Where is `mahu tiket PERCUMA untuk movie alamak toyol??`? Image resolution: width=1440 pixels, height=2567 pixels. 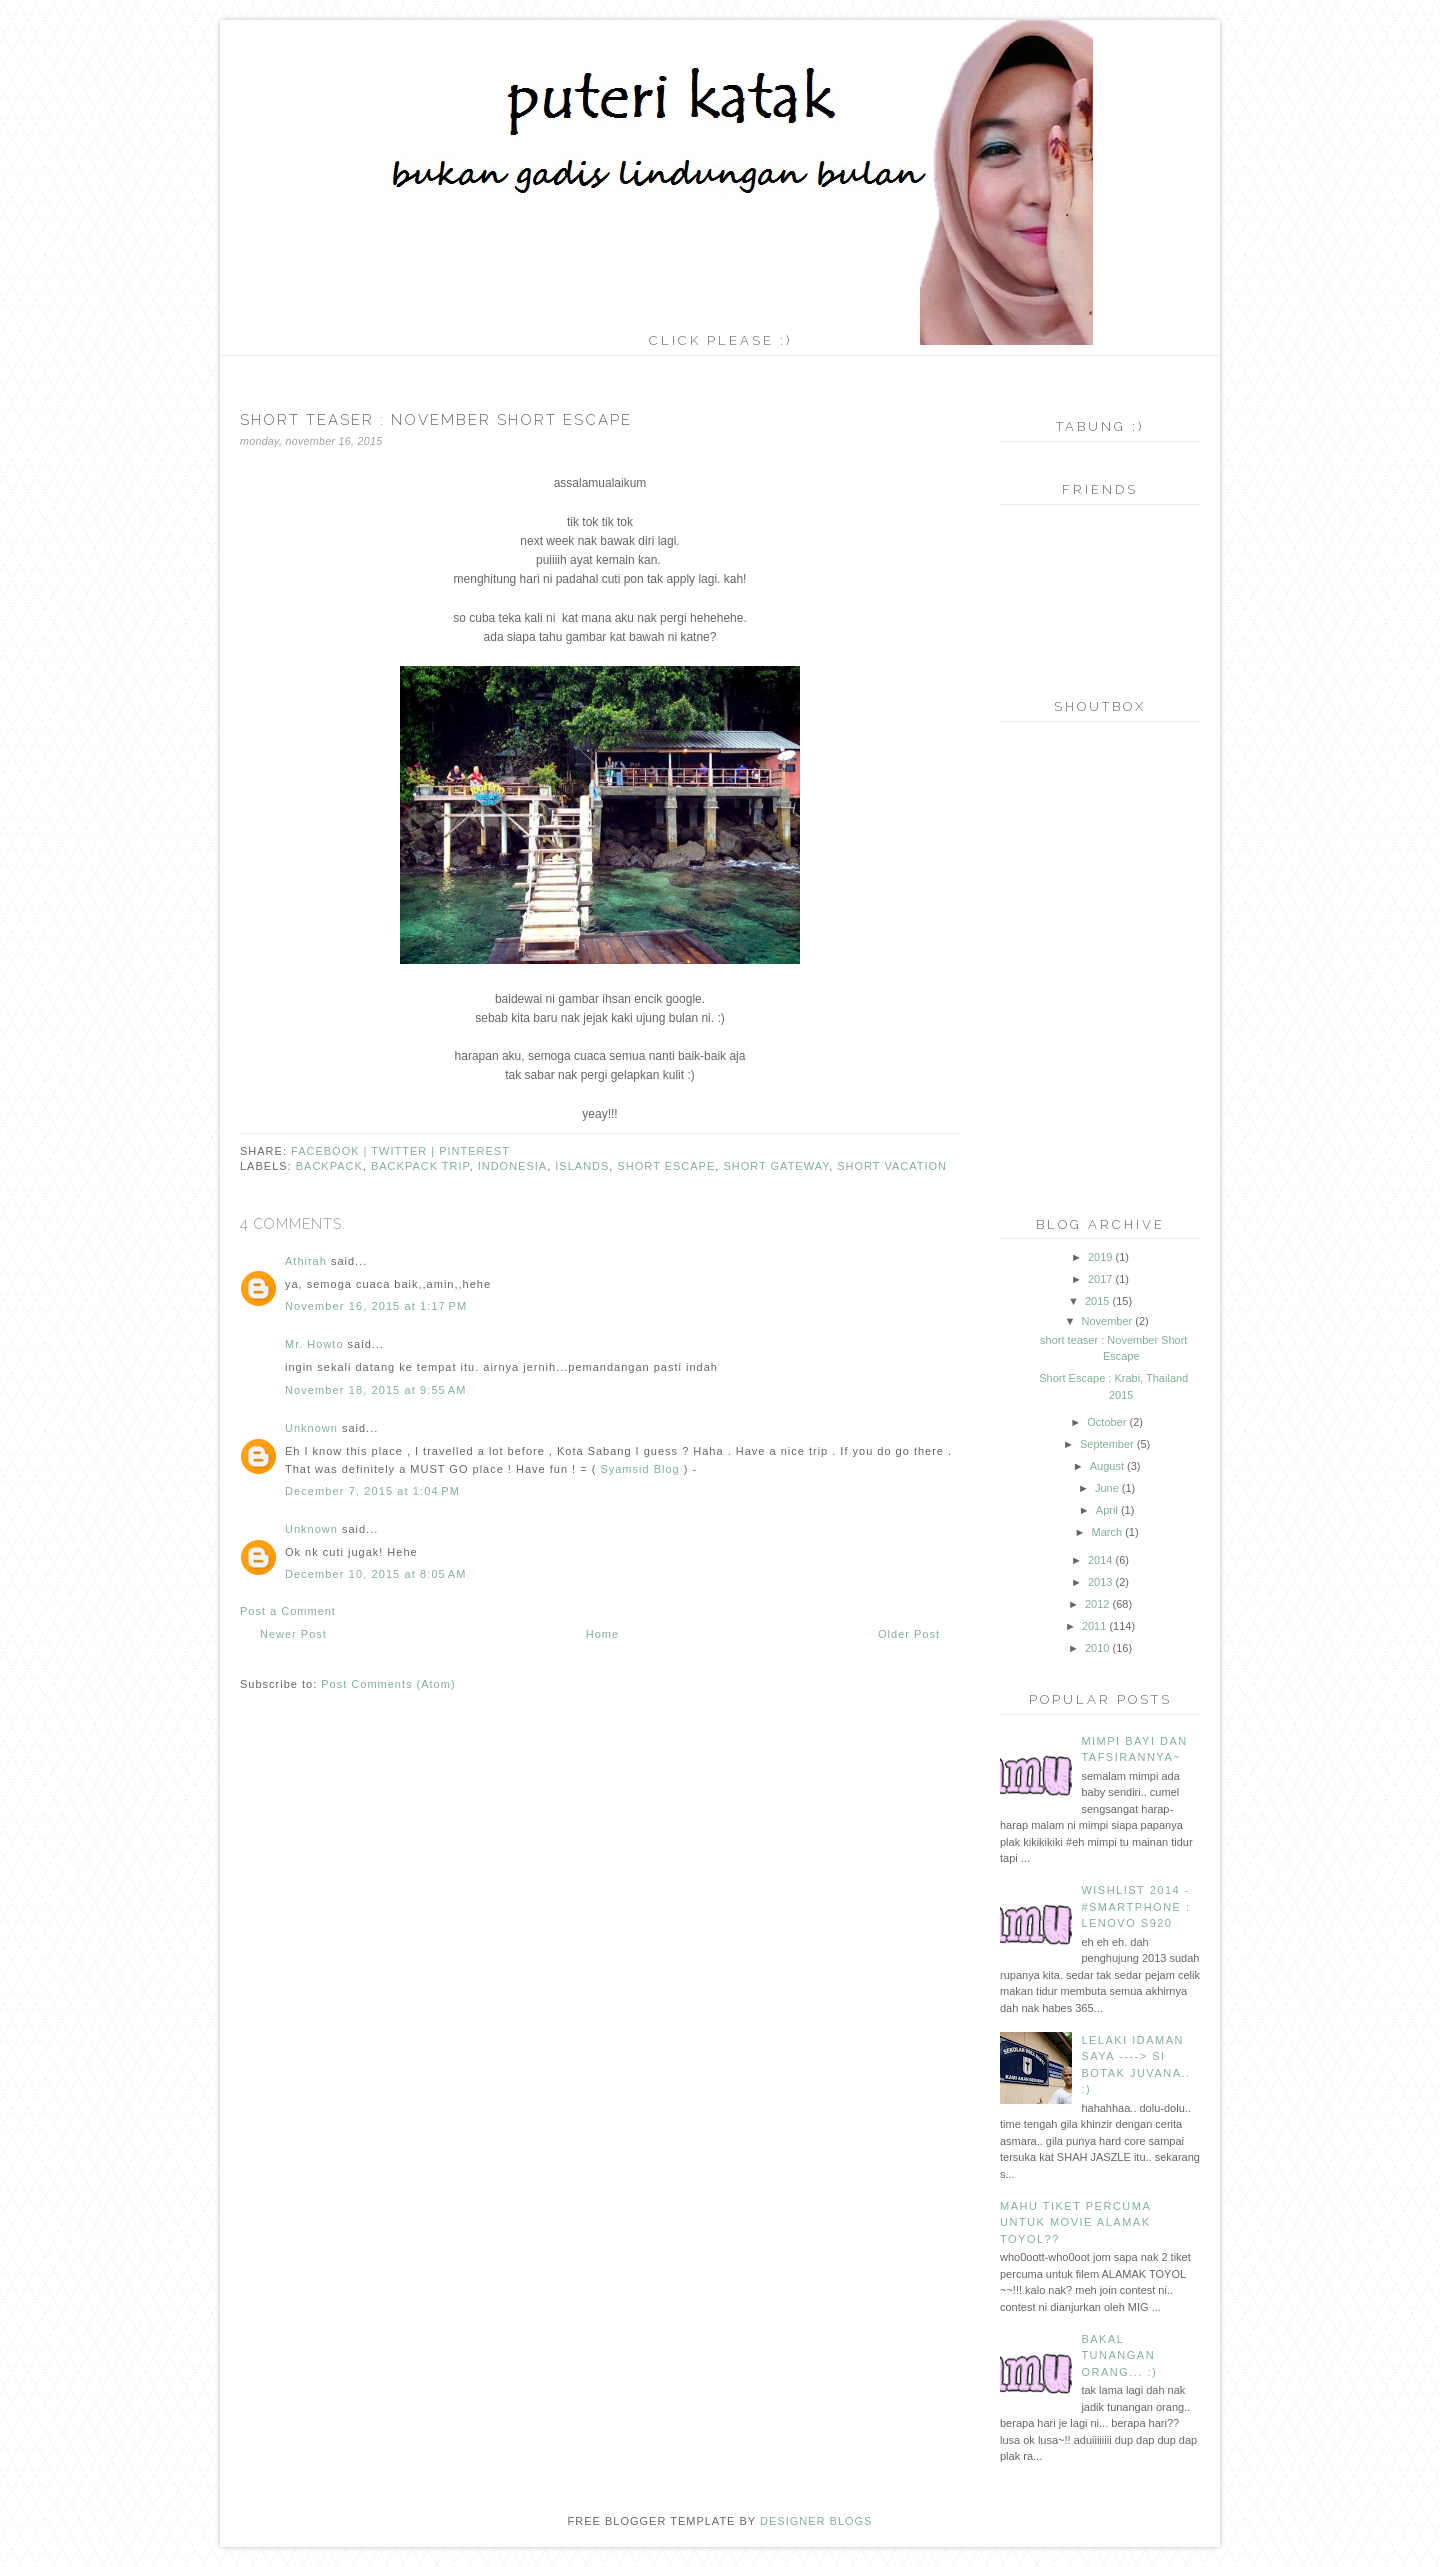 mahu tiket PERCUMA untuk movie alamak toyol?? is located at coordinates (1075, 2222).